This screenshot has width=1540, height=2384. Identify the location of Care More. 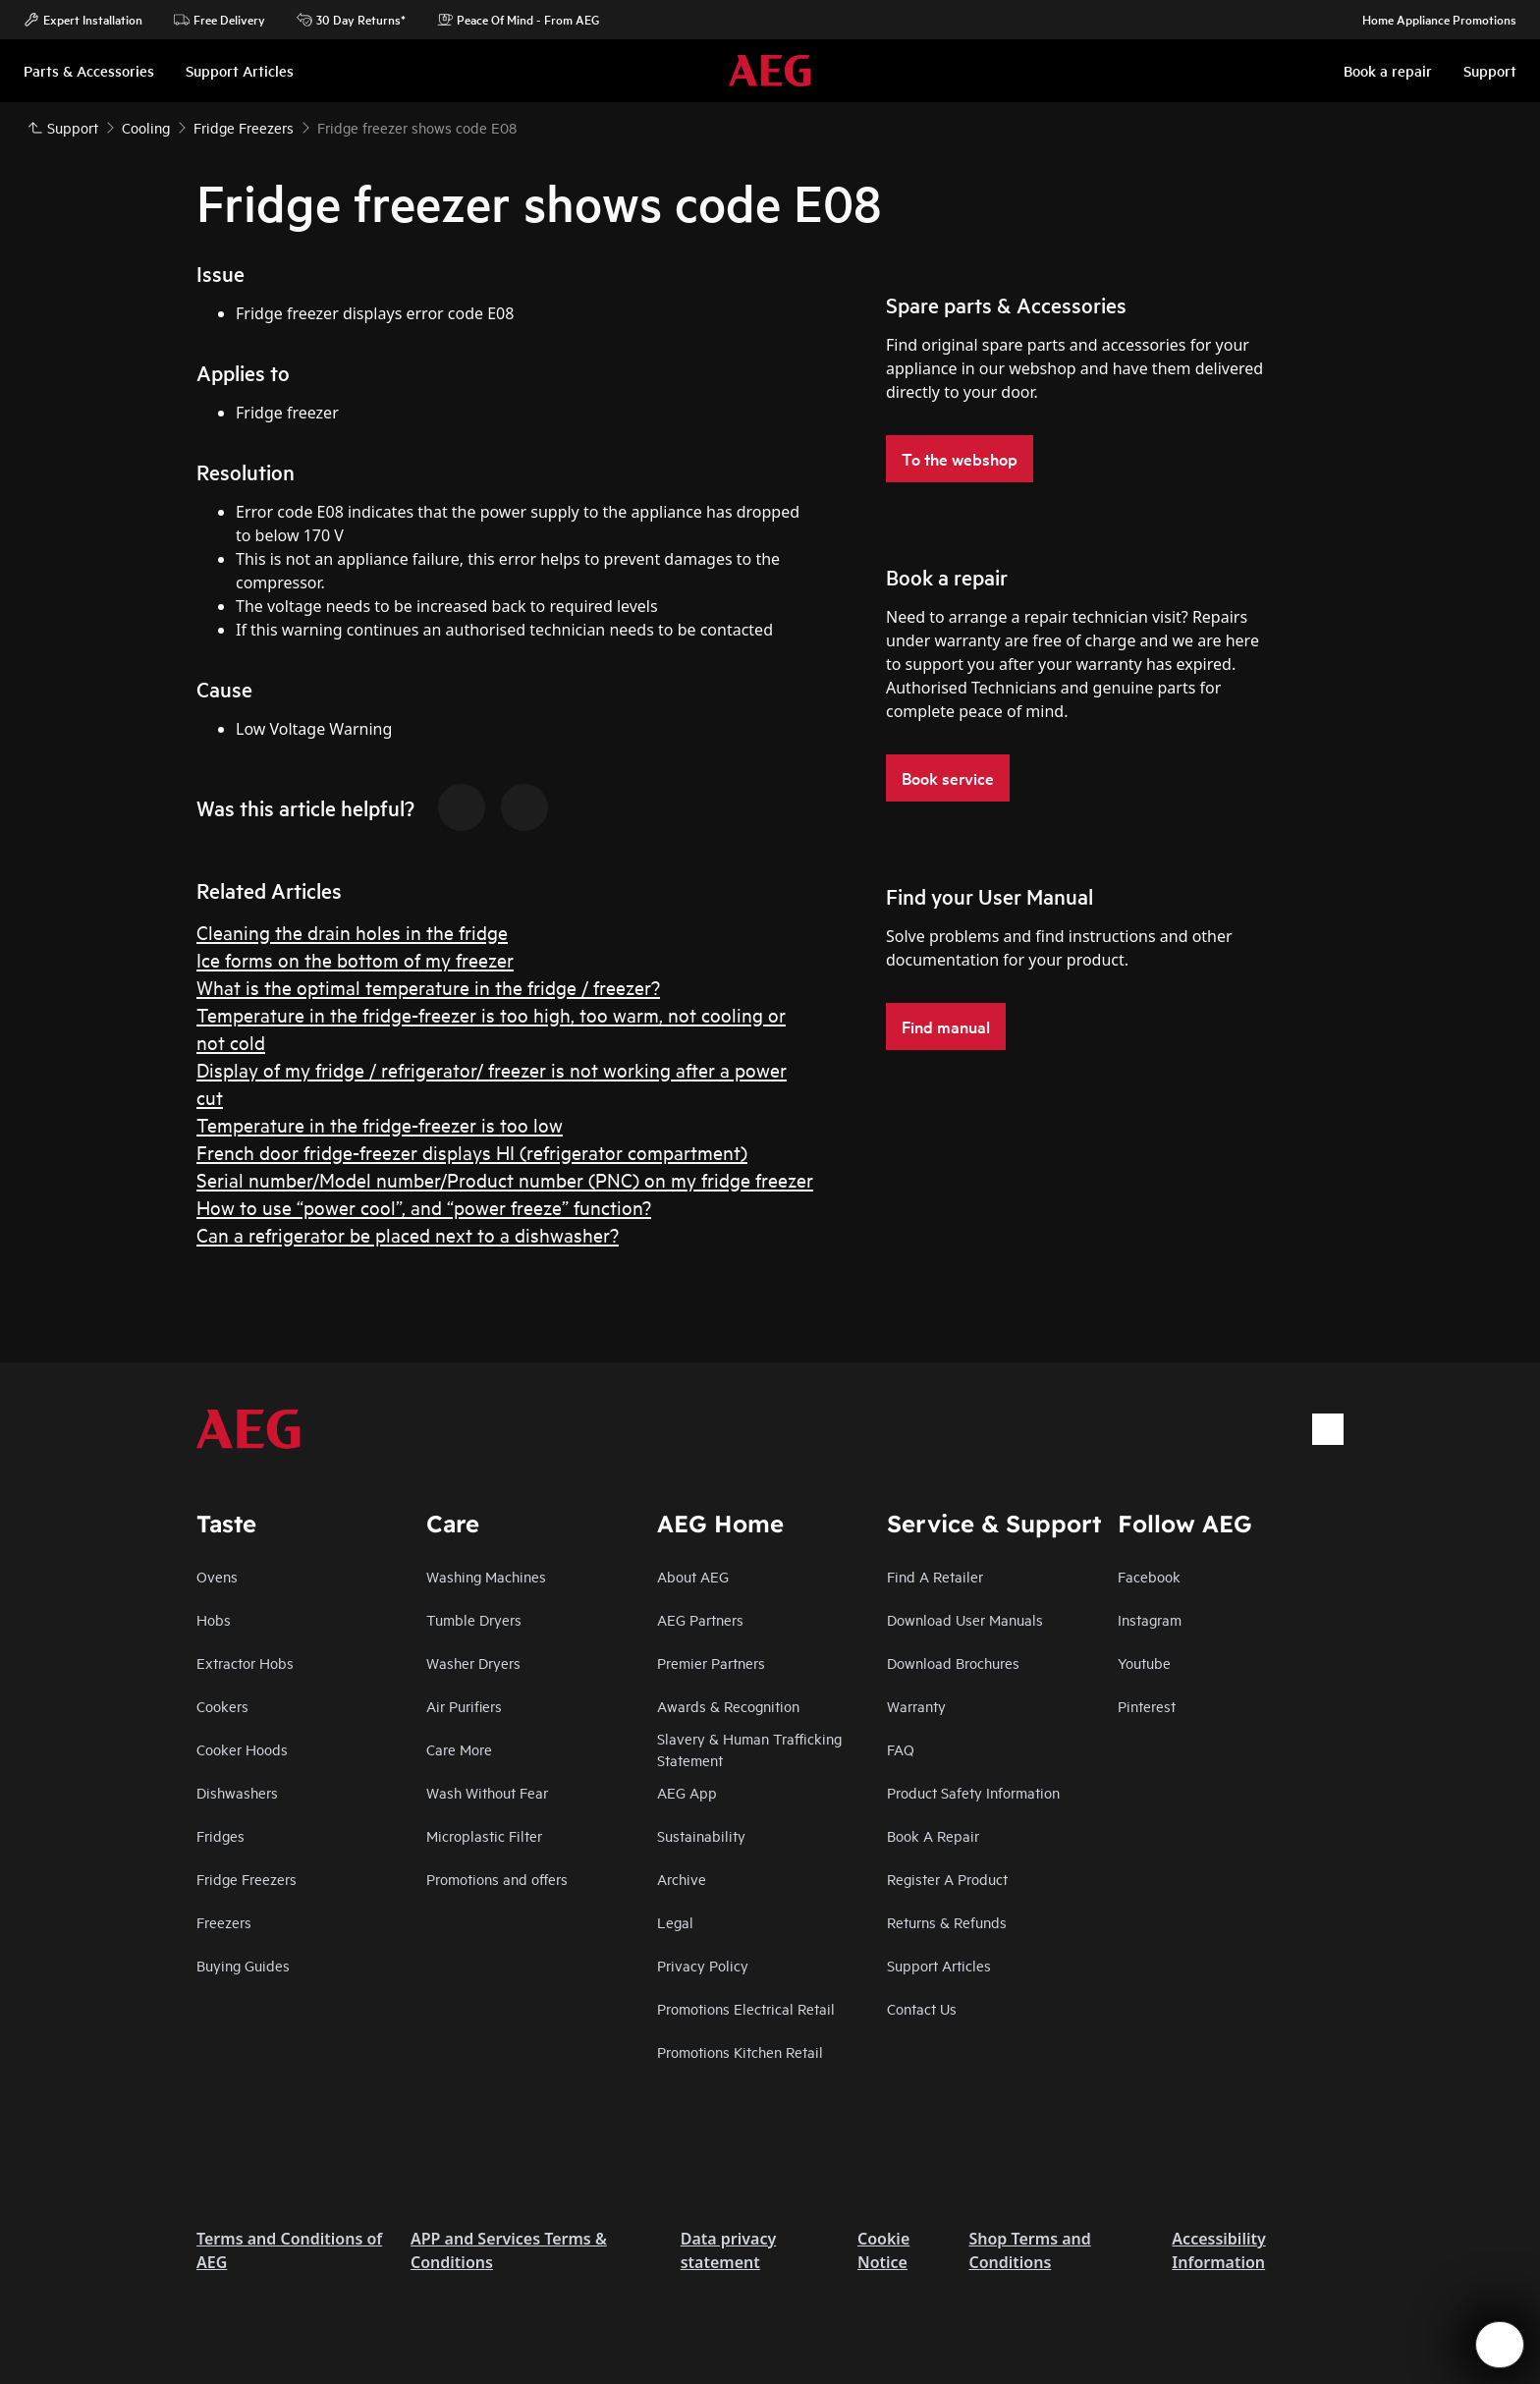
(459, 1749).